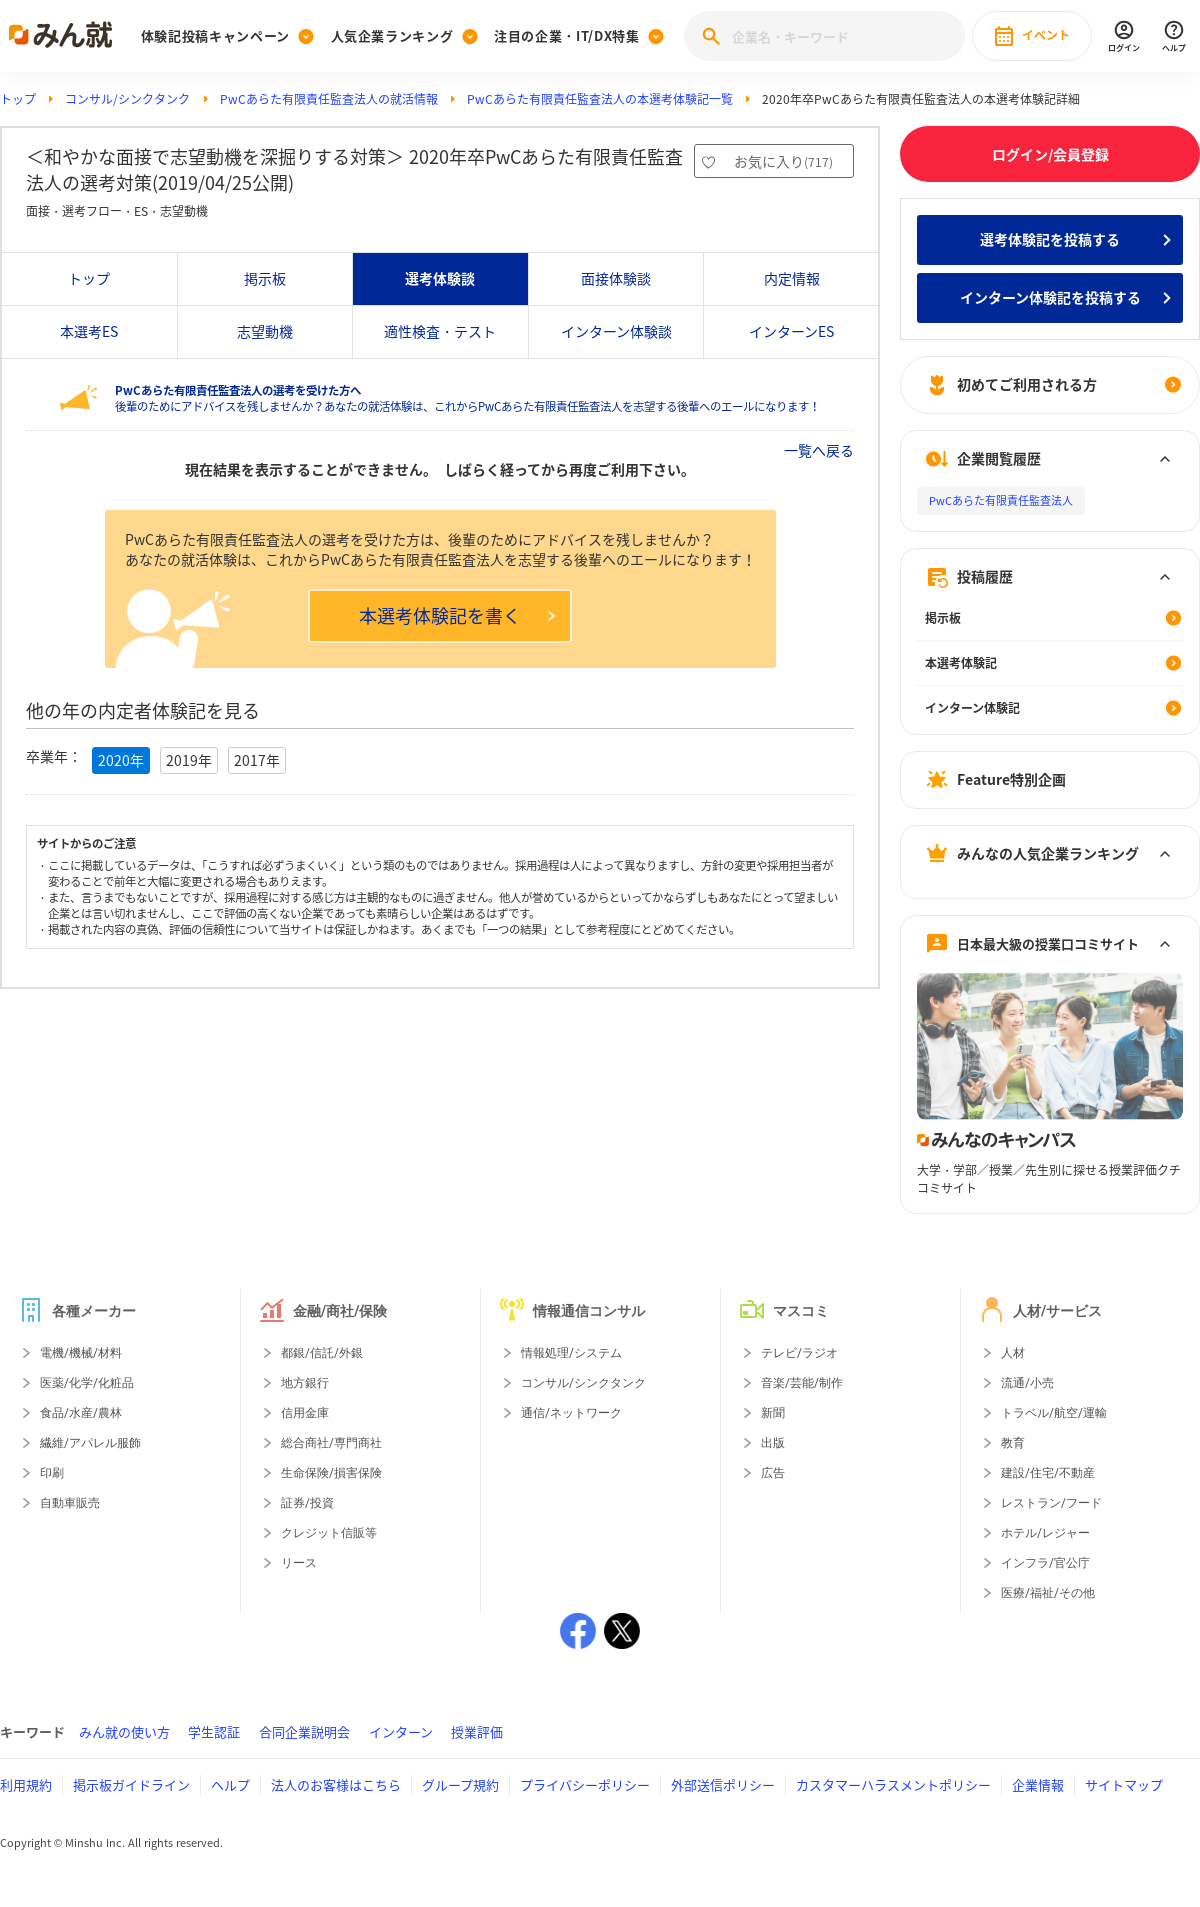  Describe the element at coordinates (467, 398) in the screenshot. I see `後輩のためにアドバイスを残しませんか？あなたの就活体験は、これからPwCあらた有限責任監査法人を志望する後輩へのエールになります！` at that location.